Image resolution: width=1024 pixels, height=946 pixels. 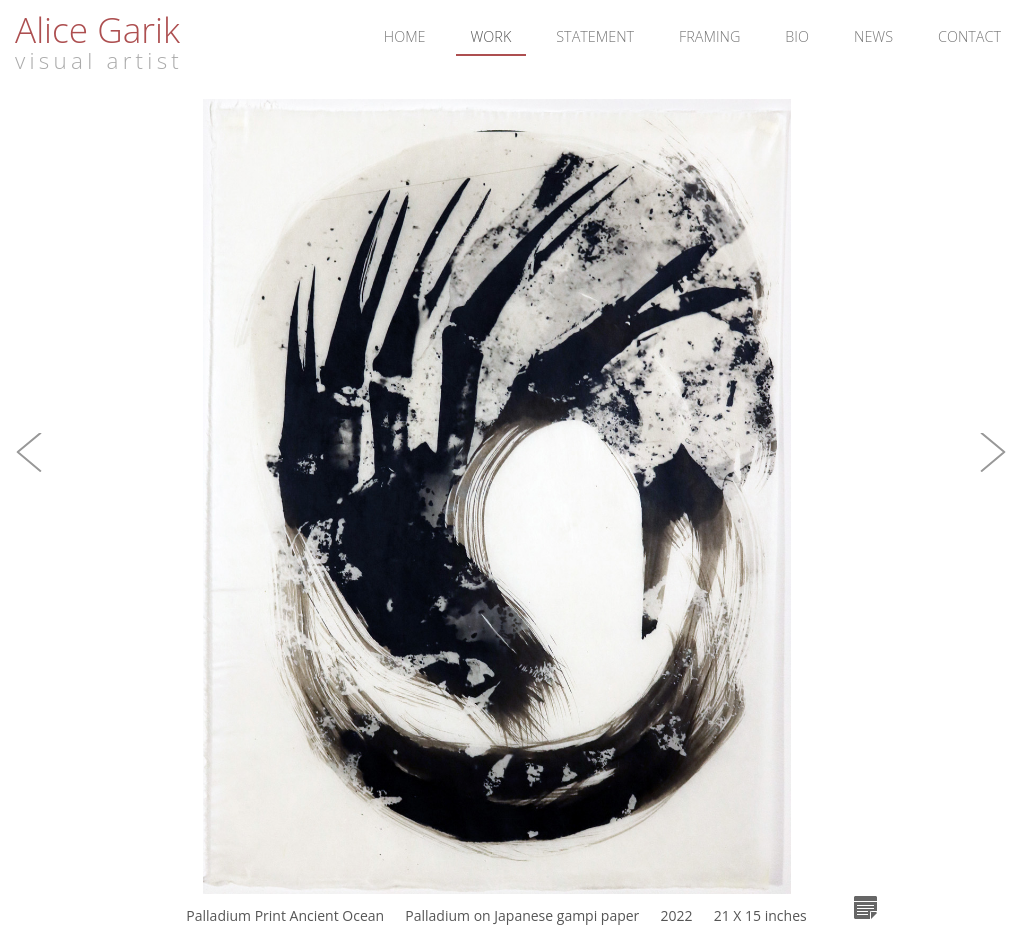 I want to click on Statement, so click(x=595, y=36).